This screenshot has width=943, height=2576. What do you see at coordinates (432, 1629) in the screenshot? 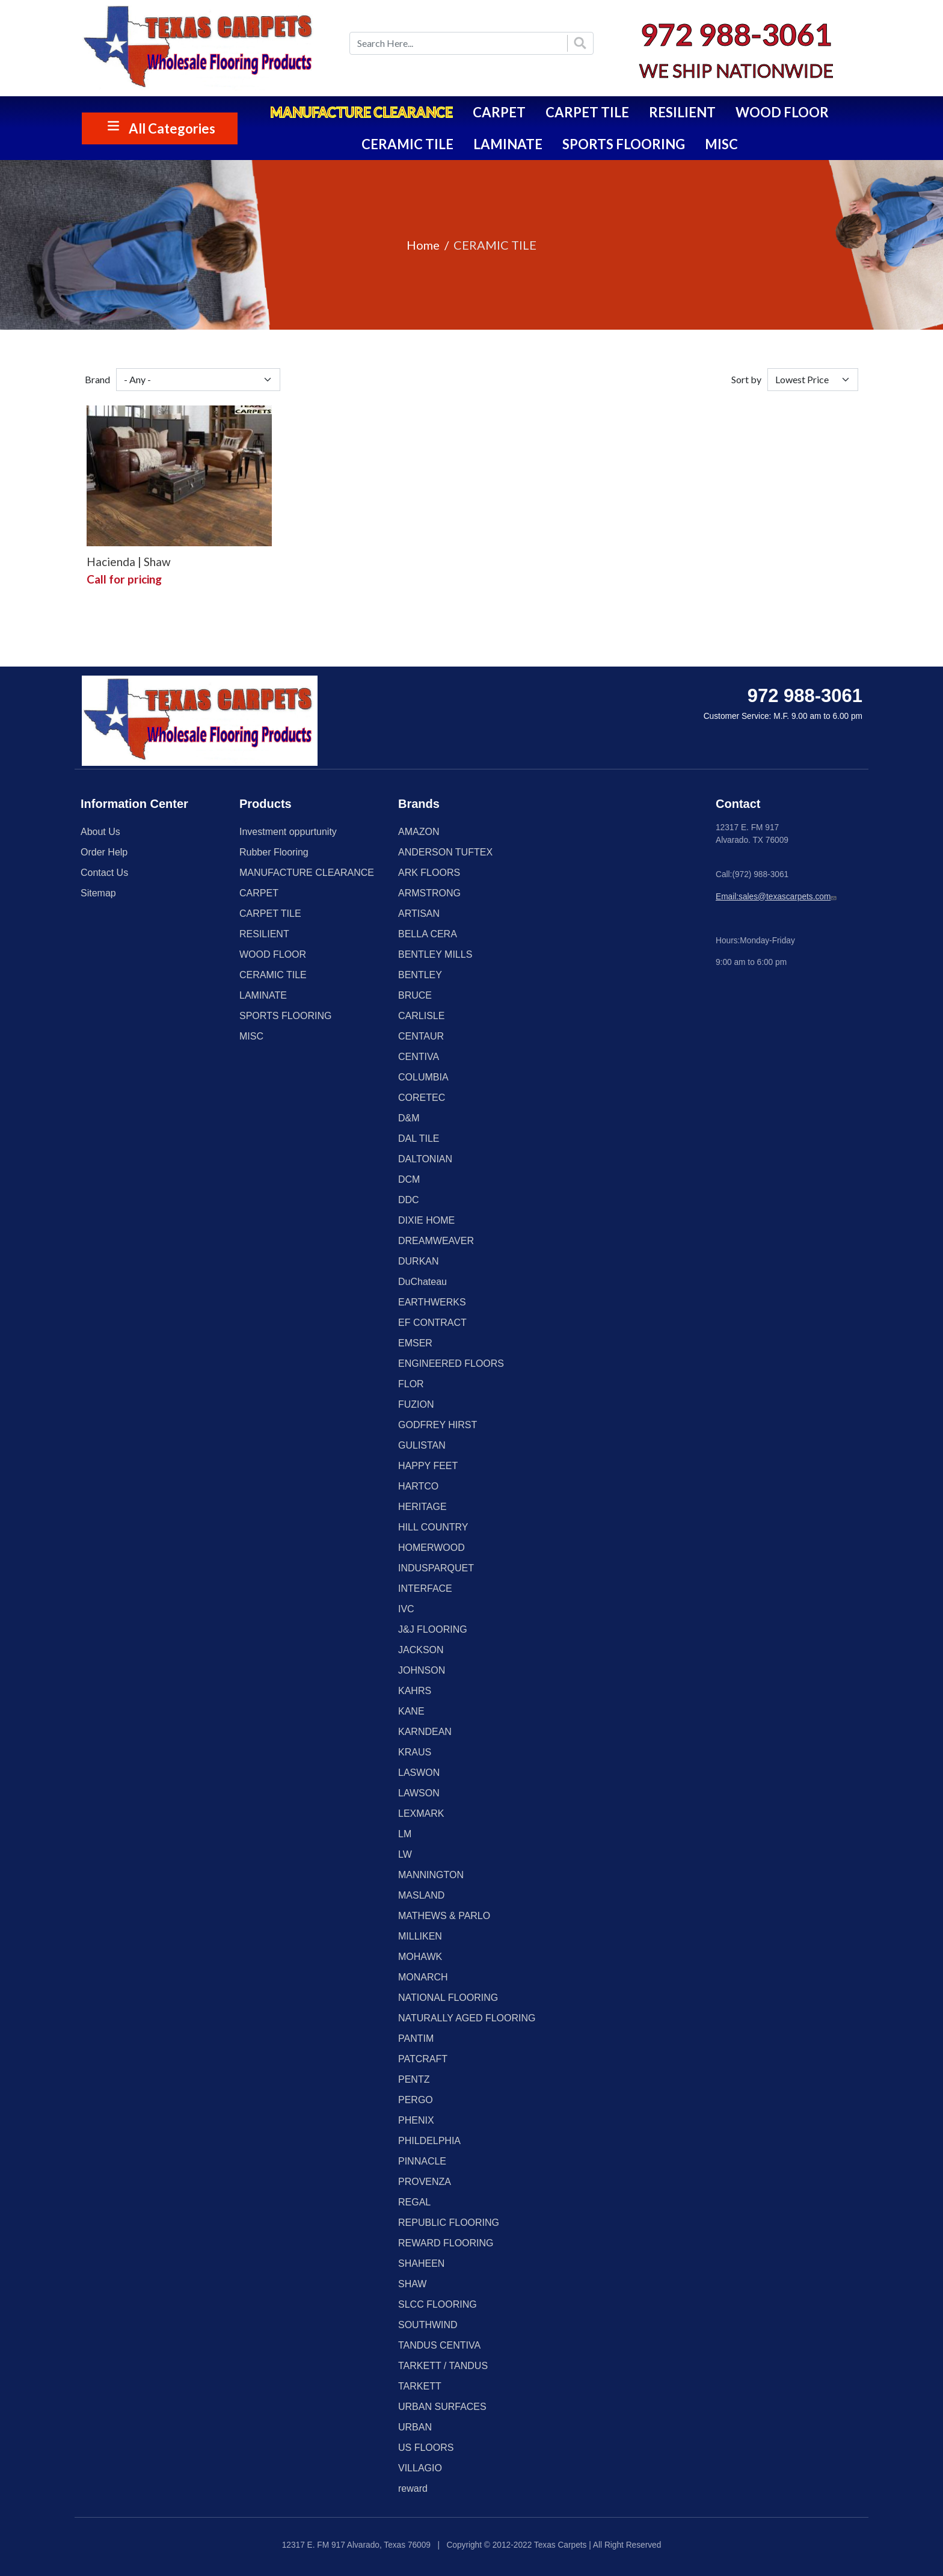
I see `J&J FLOORING` at bounding box center [432, 1629].